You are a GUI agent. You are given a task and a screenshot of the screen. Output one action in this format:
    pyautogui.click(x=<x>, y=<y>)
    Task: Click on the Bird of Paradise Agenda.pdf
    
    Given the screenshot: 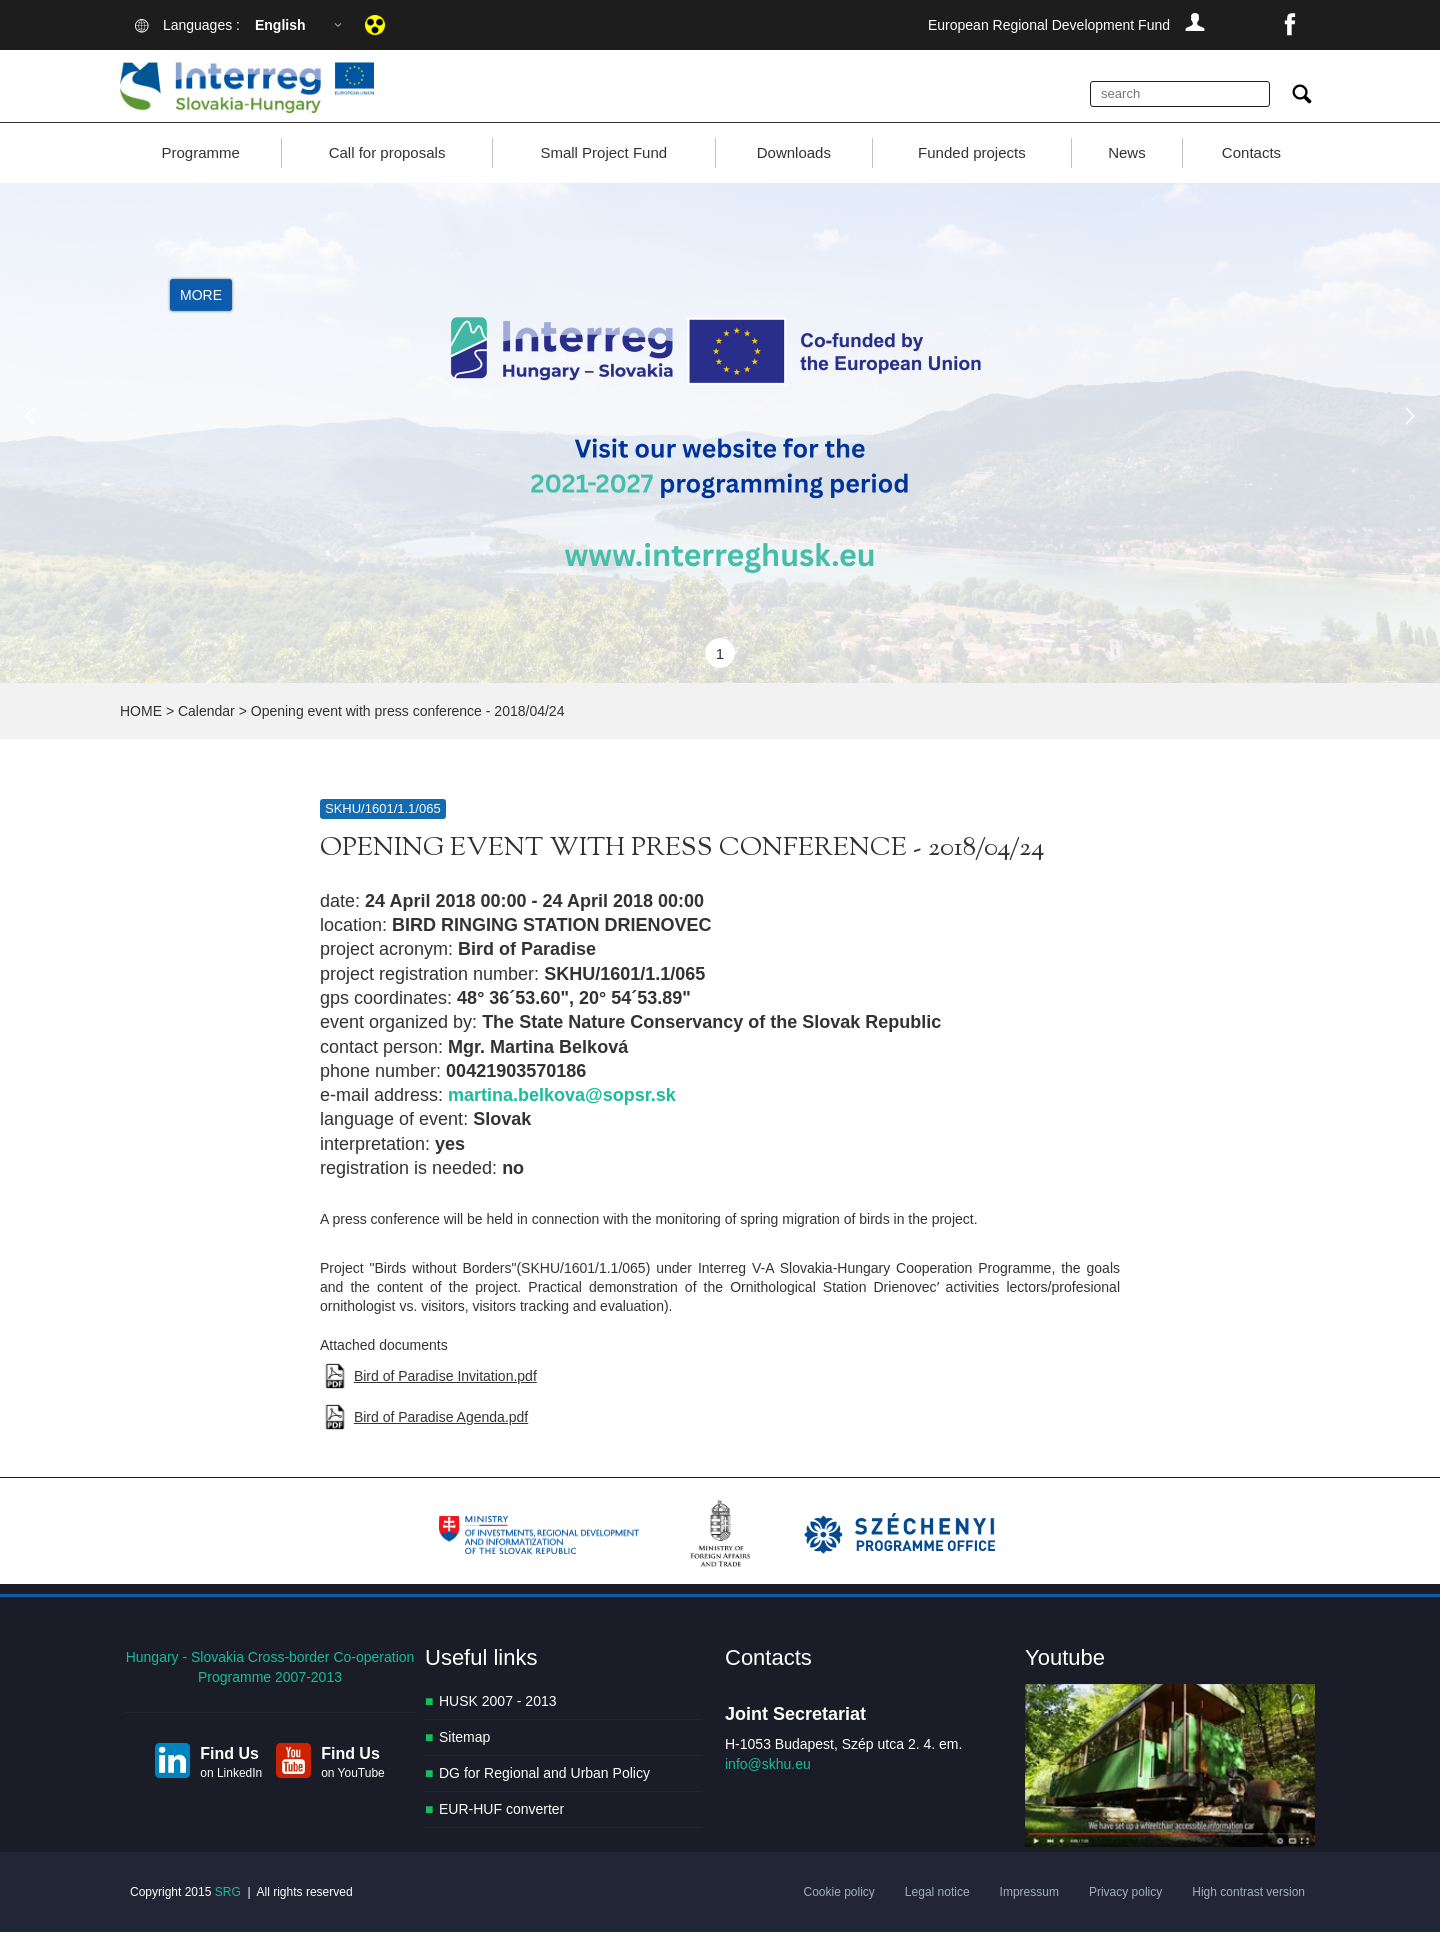 What is the action you would take?
    pyautogui.click(x=441, y=1435)
    